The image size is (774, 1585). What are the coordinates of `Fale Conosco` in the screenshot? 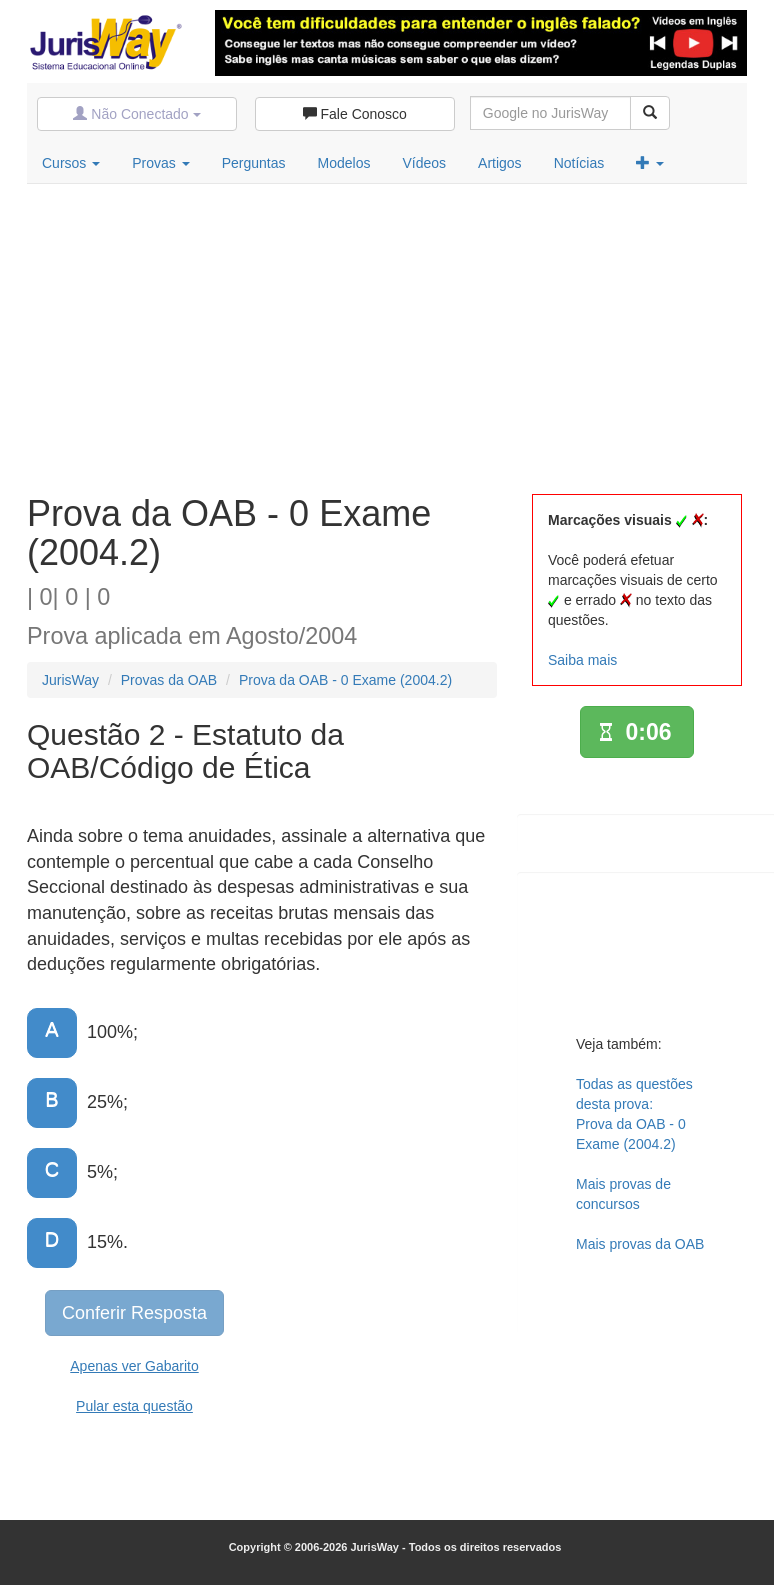 It's located at (355, 114).